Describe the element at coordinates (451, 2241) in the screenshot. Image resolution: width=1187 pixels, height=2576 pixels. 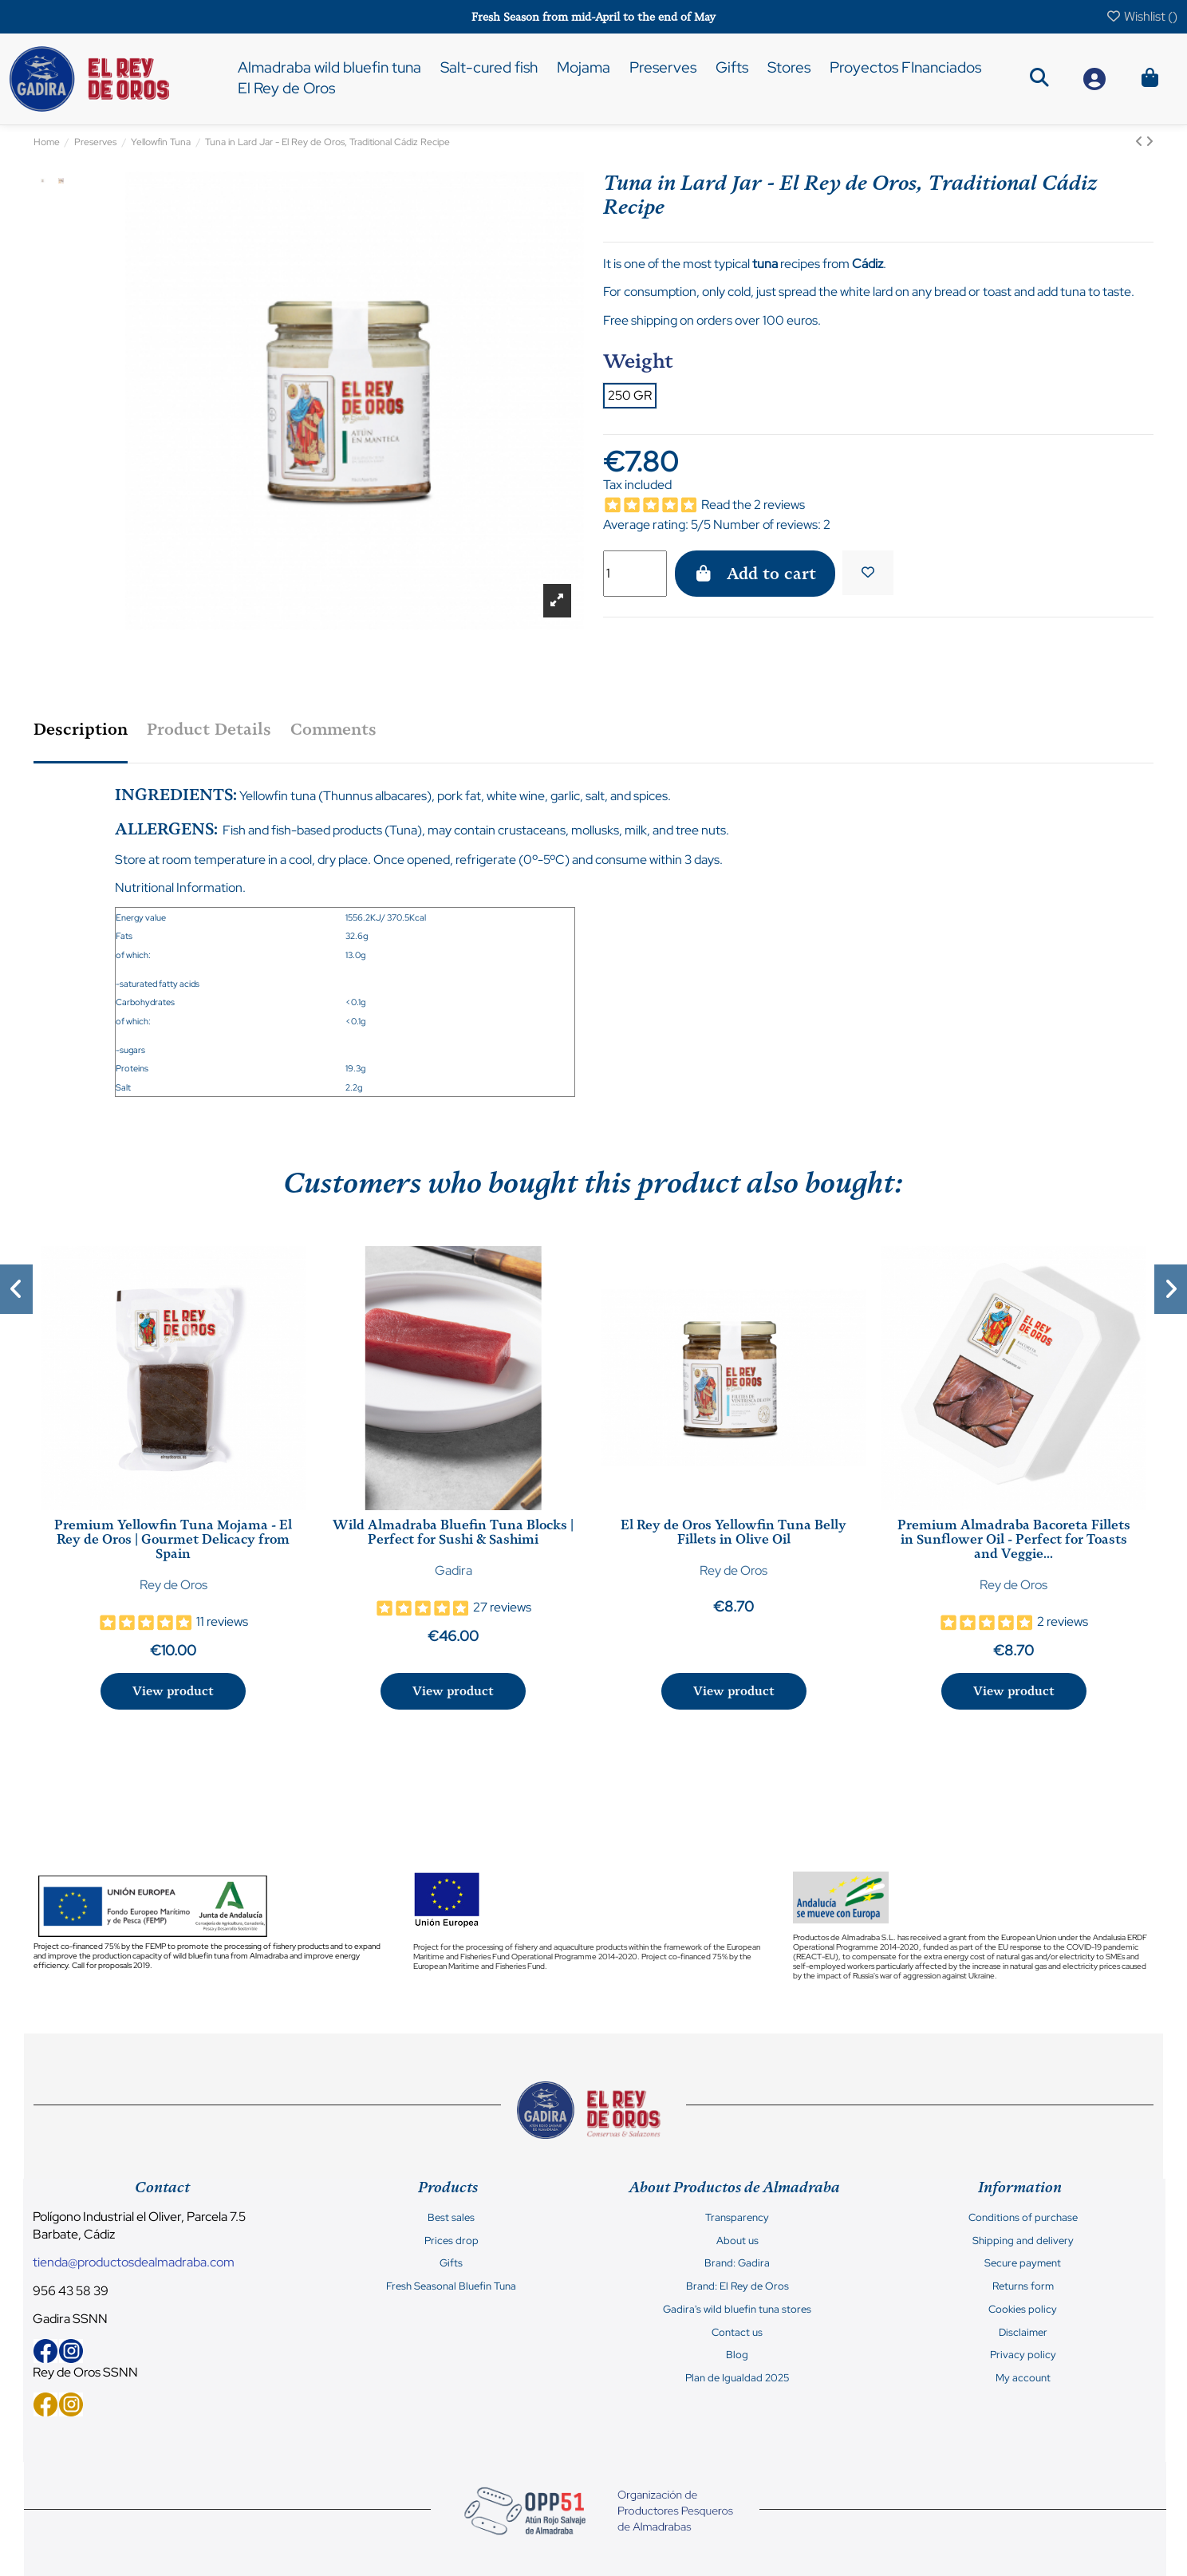
I see `Prices drop` at that location.